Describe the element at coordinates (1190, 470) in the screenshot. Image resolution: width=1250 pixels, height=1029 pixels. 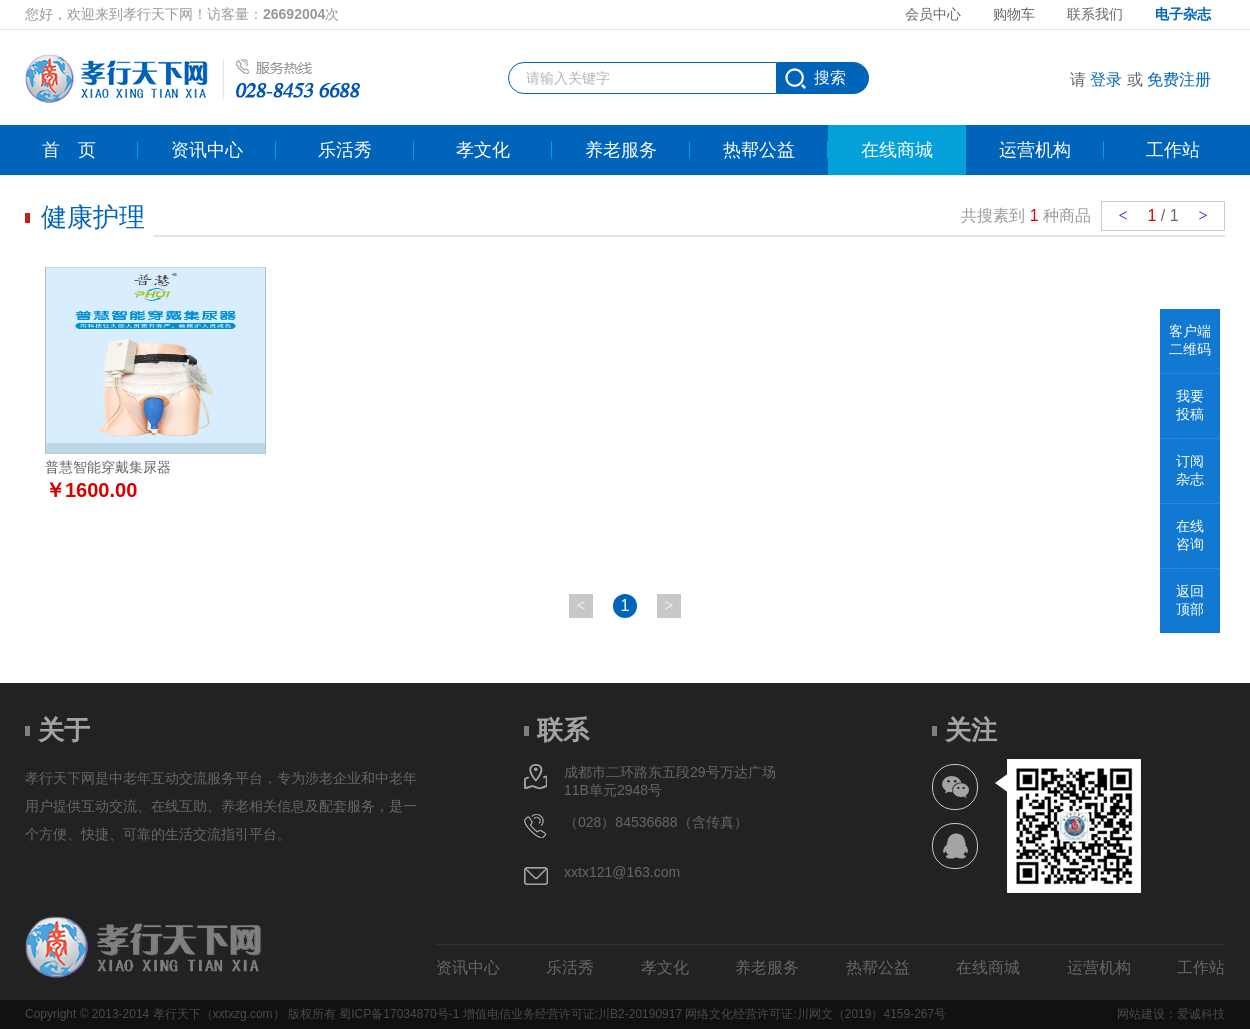
I see `订阅杂志` at that location.